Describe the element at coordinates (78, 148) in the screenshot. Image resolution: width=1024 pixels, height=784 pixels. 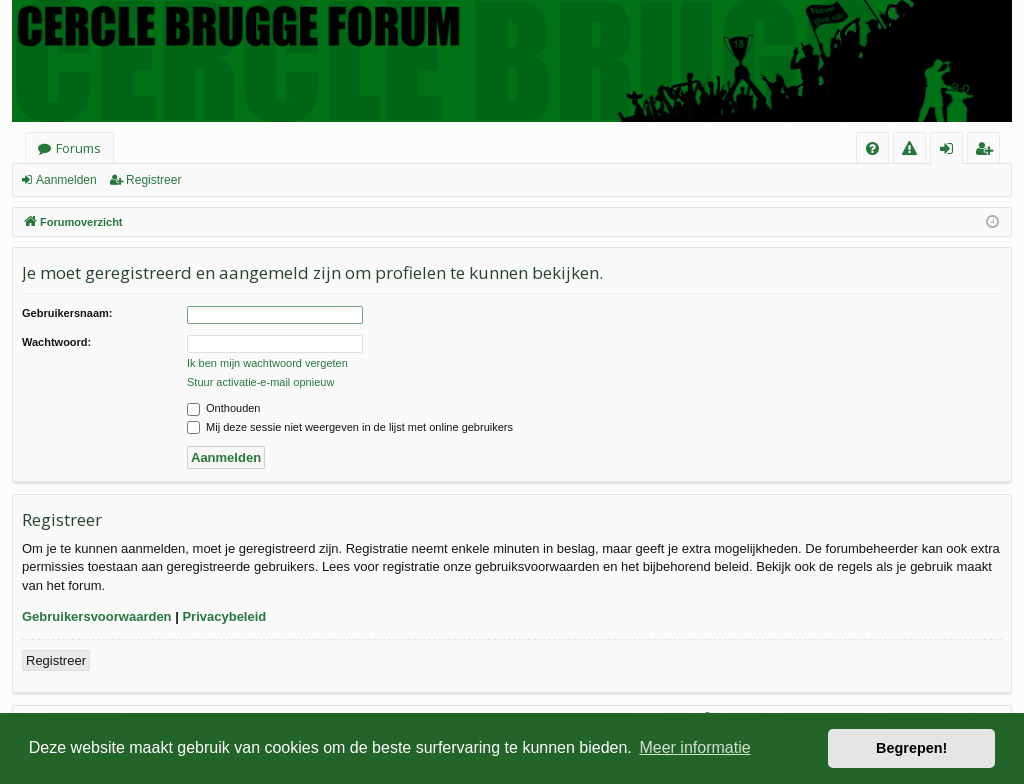
I see `Forums` at that location.